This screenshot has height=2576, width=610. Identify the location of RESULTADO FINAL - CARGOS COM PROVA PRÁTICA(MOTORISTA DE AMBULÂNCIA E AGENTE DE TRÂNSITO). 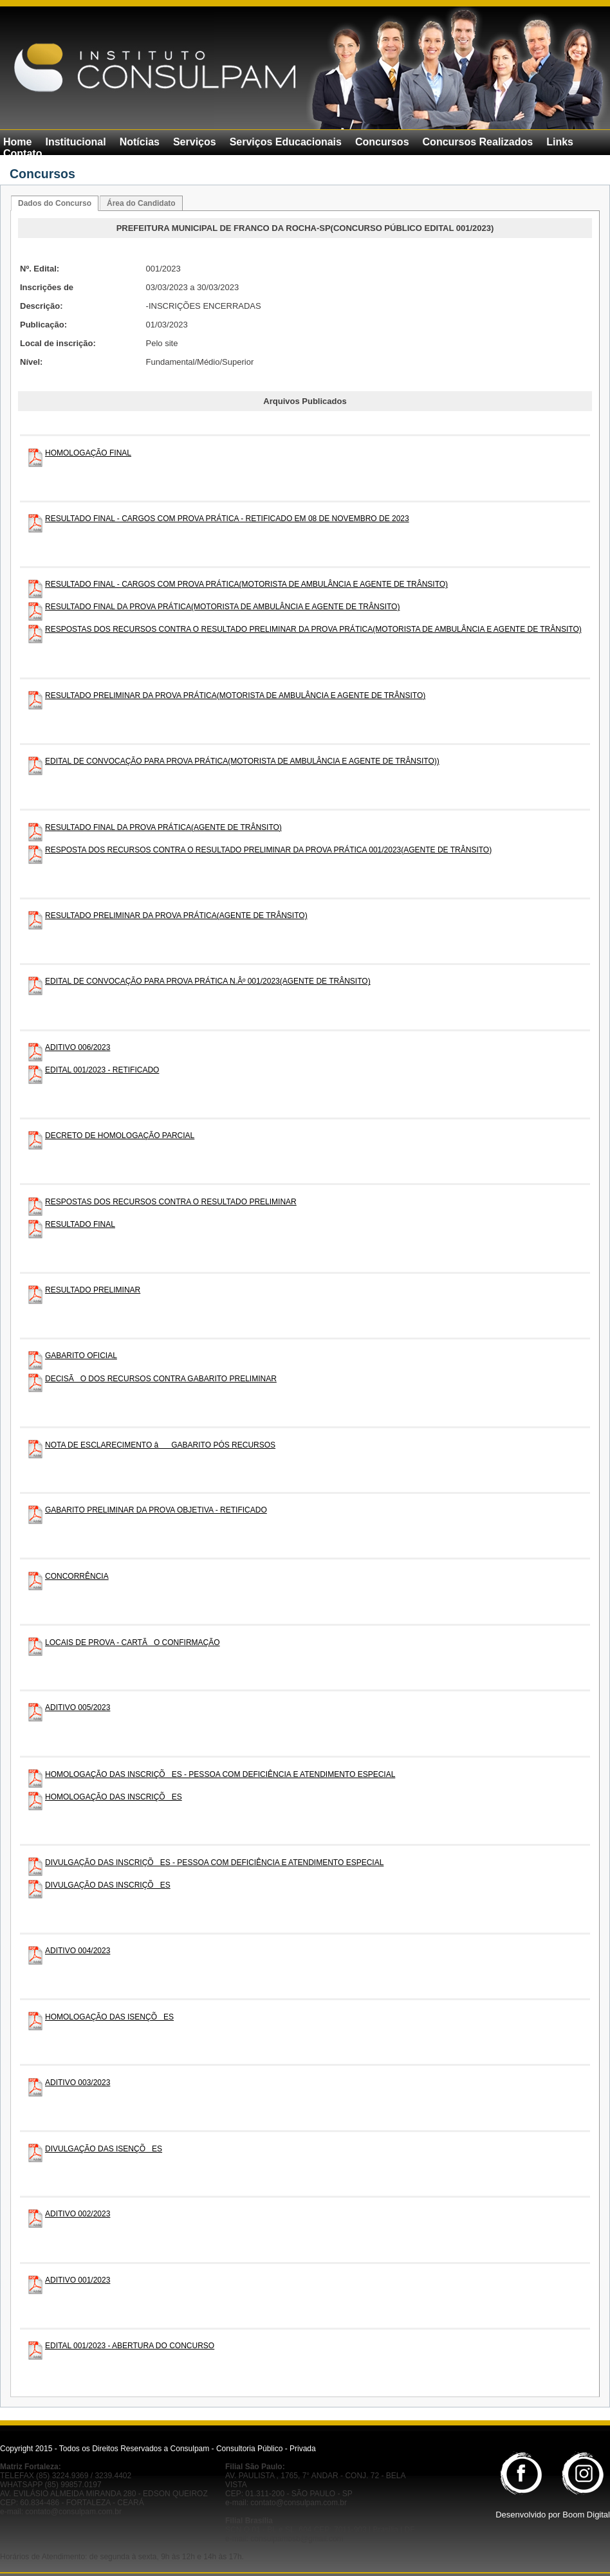
(246, 584).